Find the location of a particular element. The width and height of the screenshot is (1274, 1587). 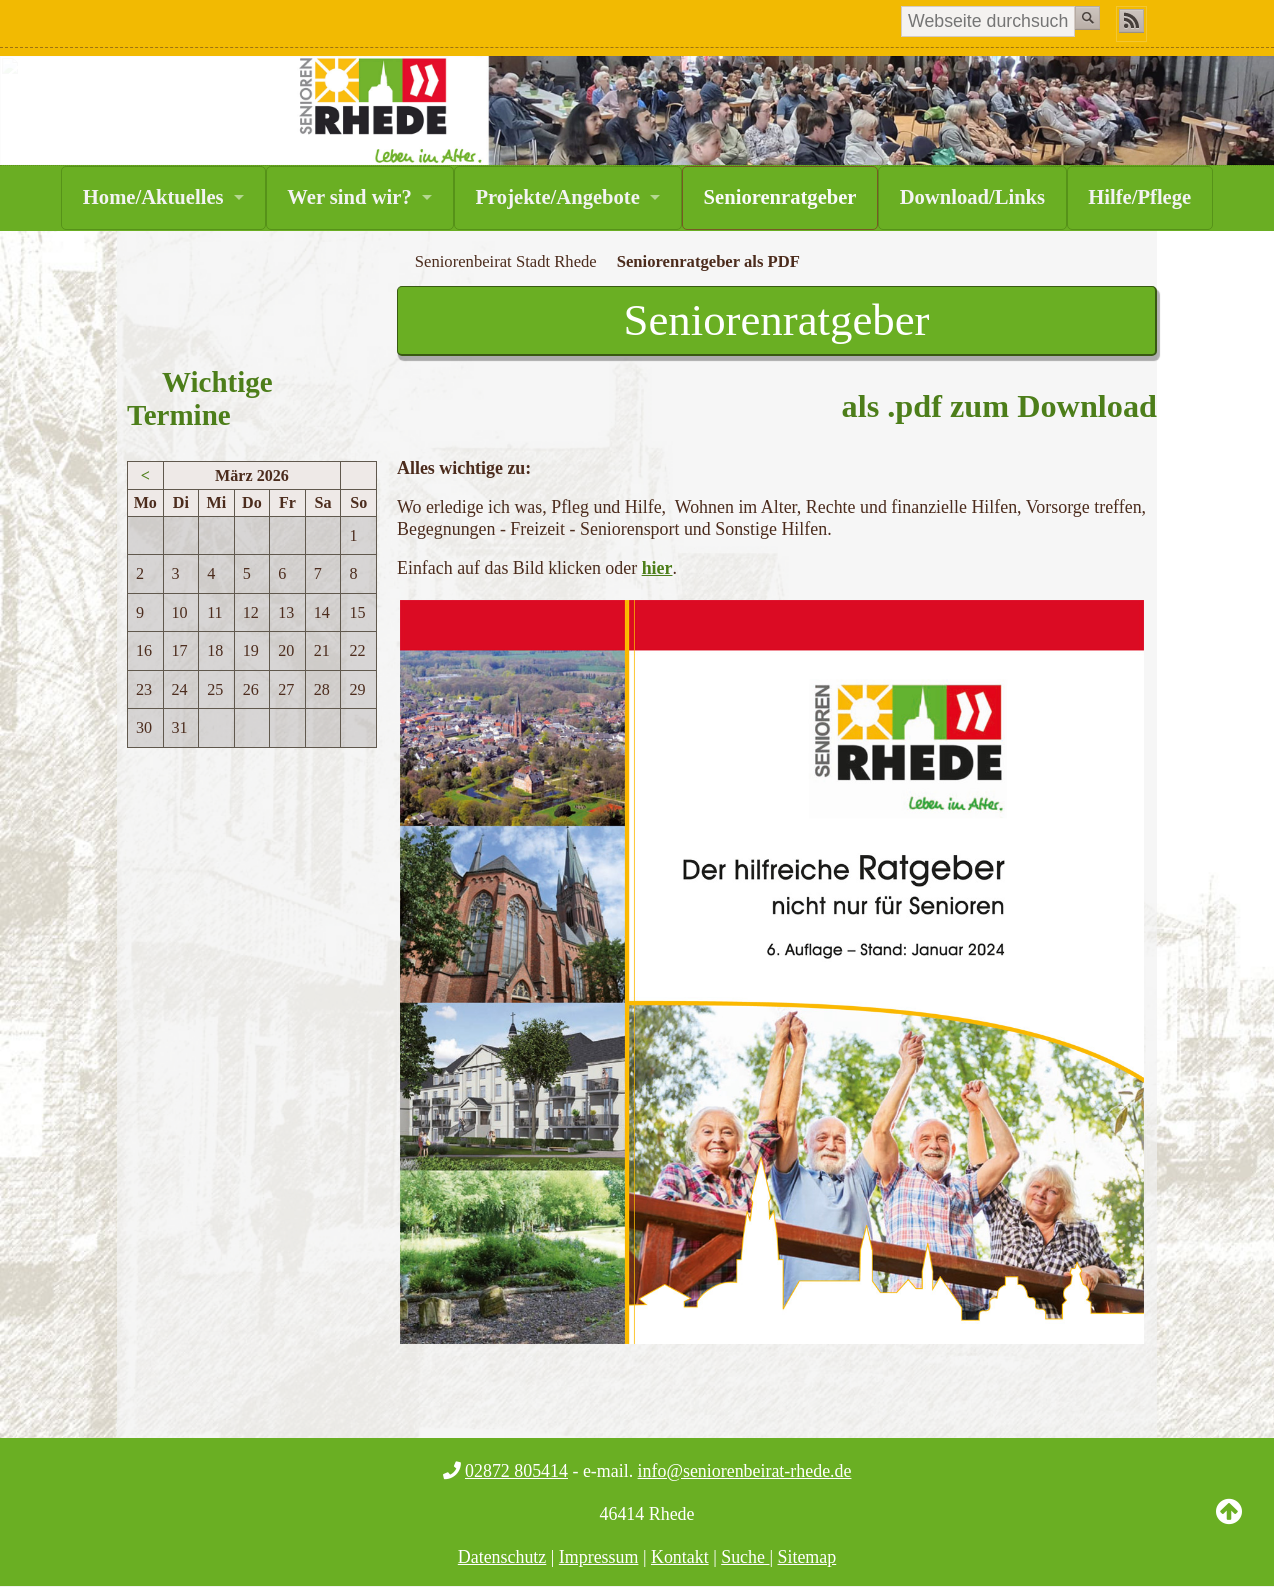

02872 805414 is located at coordinates (516, 1471).